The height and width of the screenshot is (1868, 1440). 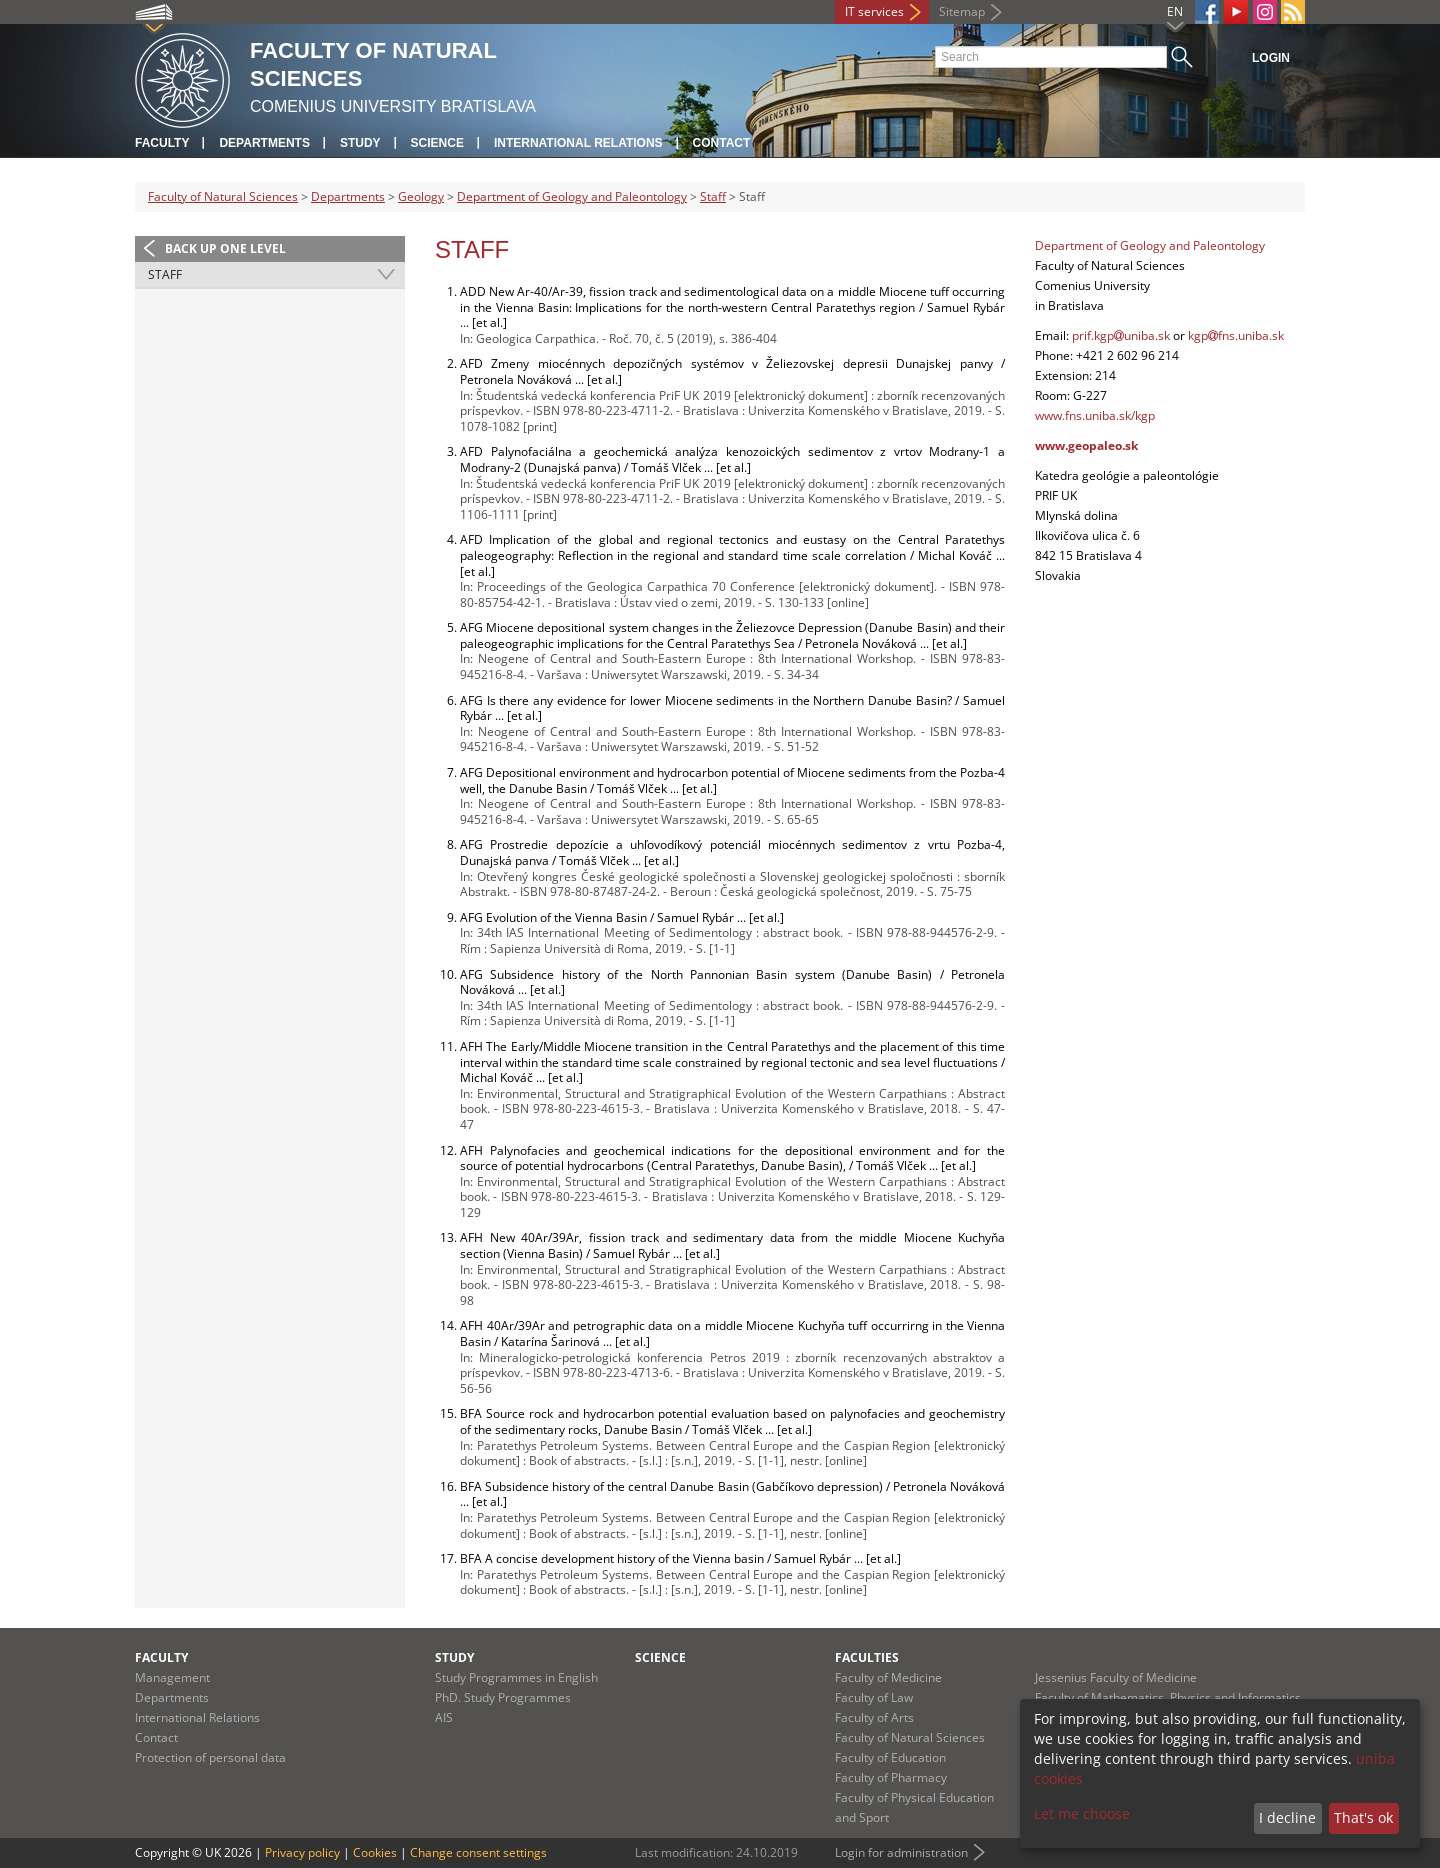 What do you see at coordinates (1082, 1813) in the screenshot?
I see `Let me choose` at bounding box center [1082, 1813].